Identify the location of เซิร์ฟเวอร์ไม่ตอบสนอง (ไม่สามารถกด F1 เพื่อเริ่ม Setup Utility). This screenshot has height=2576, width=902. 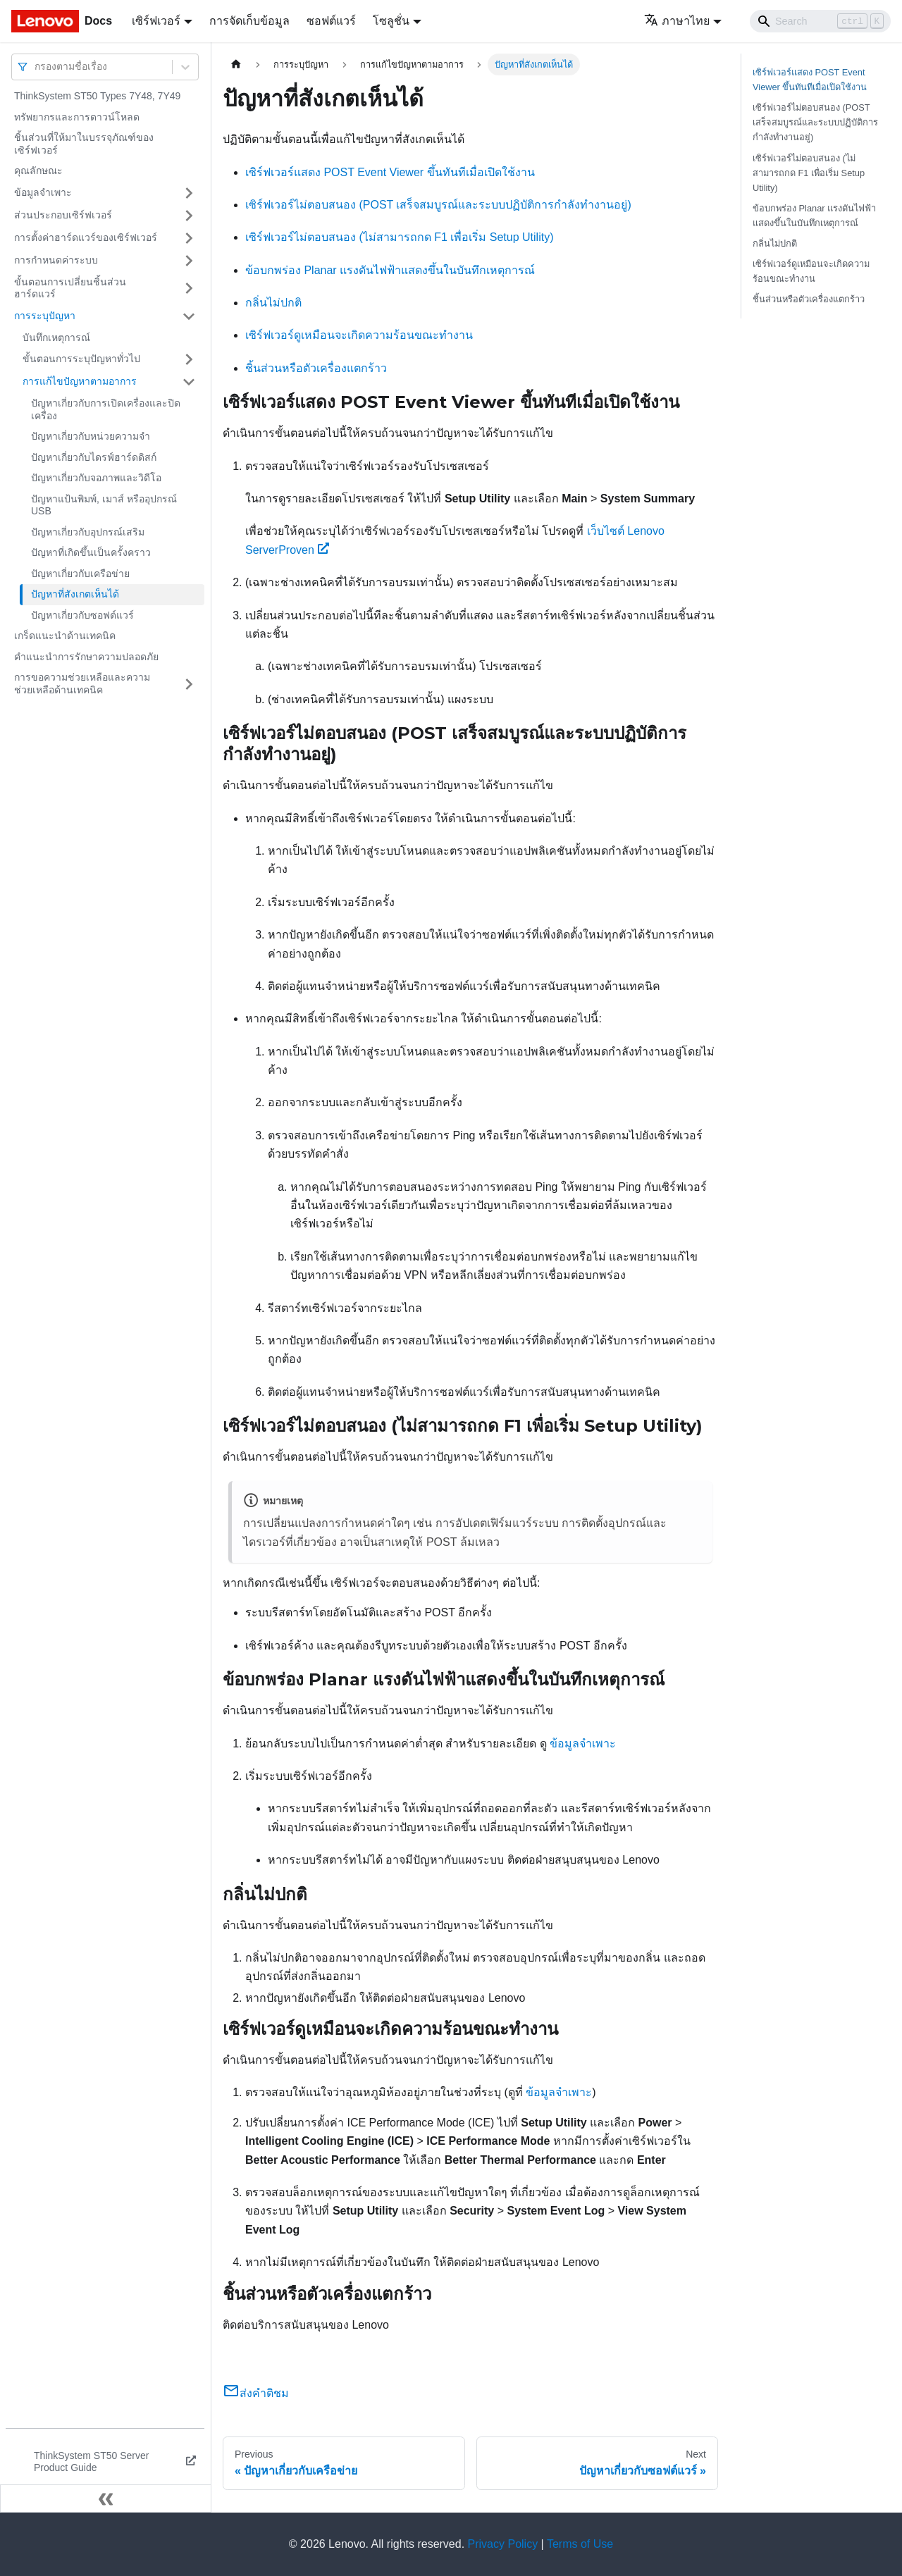
(399, 237).